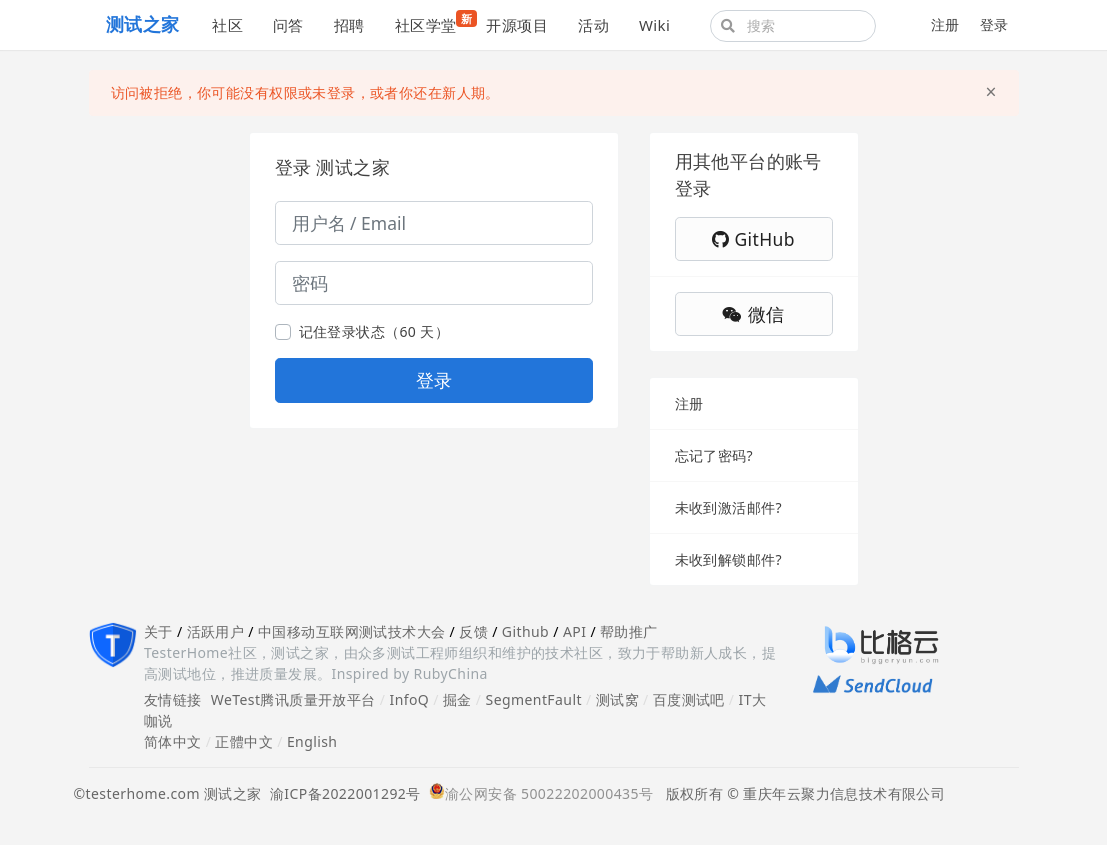 Image resolution: width=1107 pixels, height=845 pixels. What do you see at coordinates (341, 793) in the screenshot?
I see `渝ICP备2022001292号` at bounding box center [341, 793].